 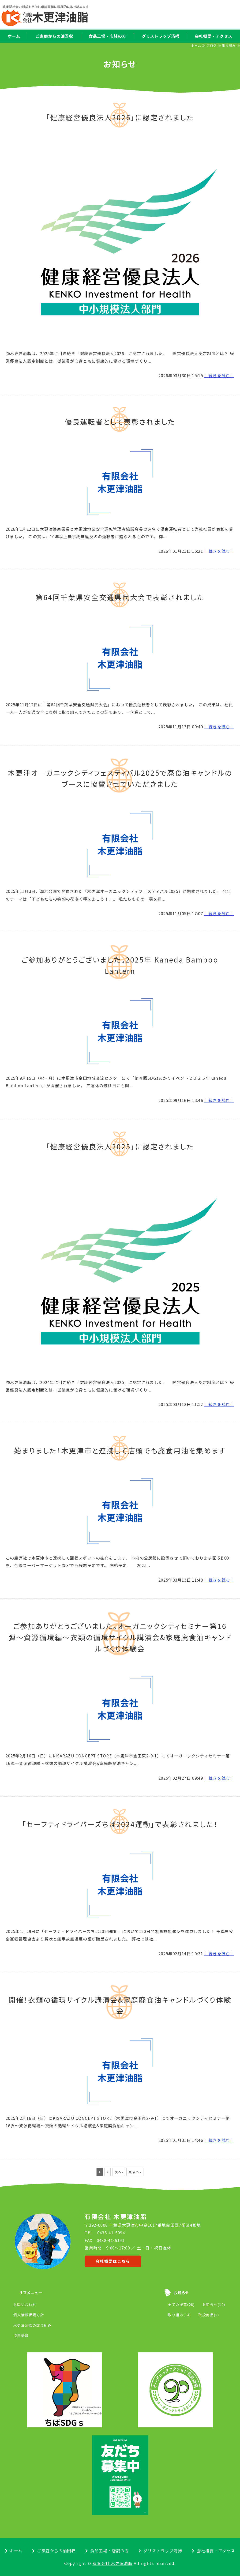 I want to click on 個人情報保護方針, so click(x=28, y=2314).